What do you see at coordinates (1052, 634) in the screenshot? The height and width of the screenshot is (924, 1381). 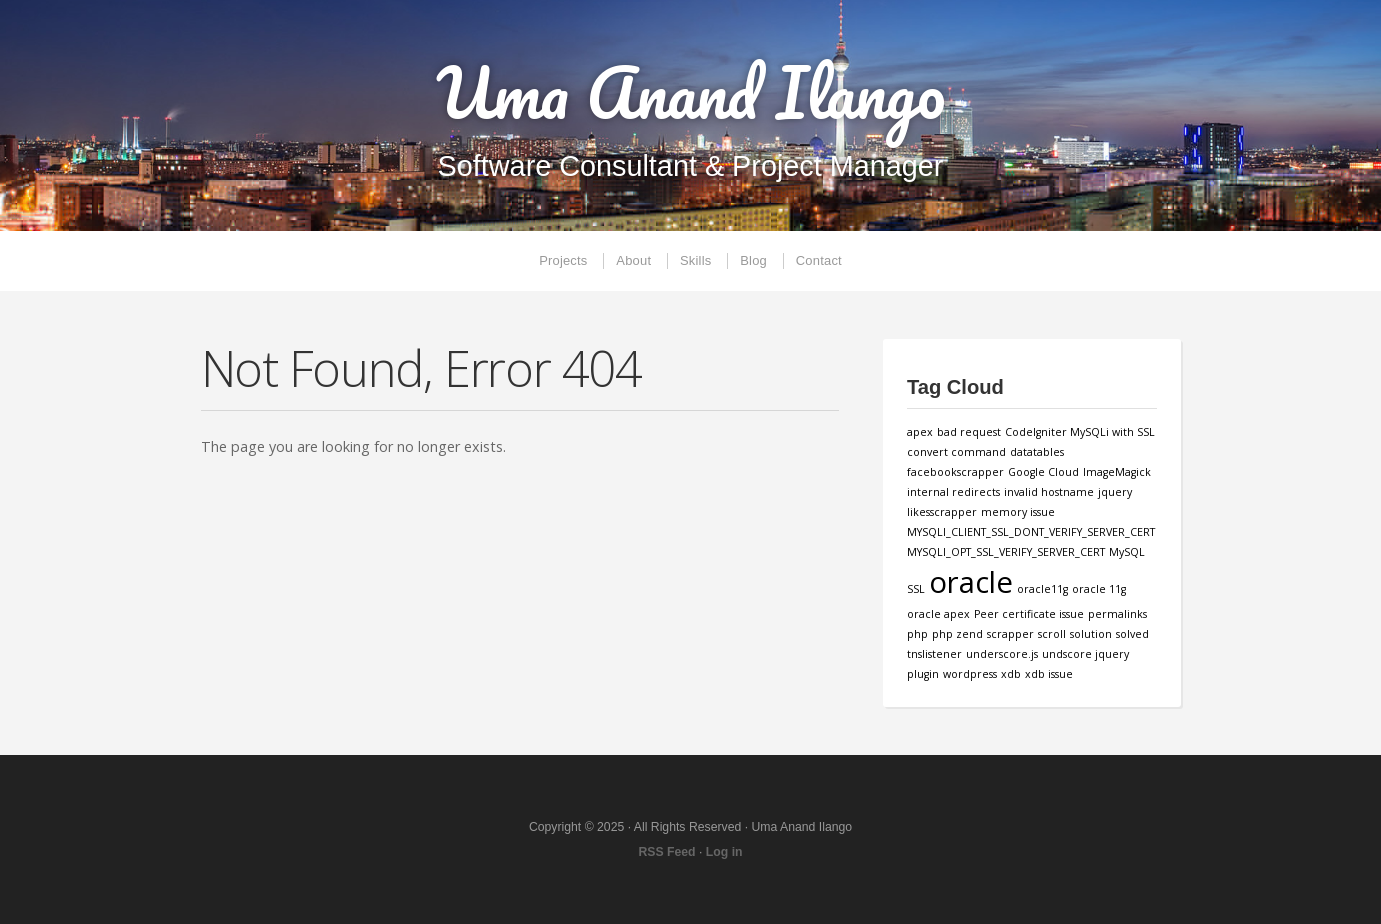 I see `scroll [scroll (1 item)]` at bounding box center [1052, 634].